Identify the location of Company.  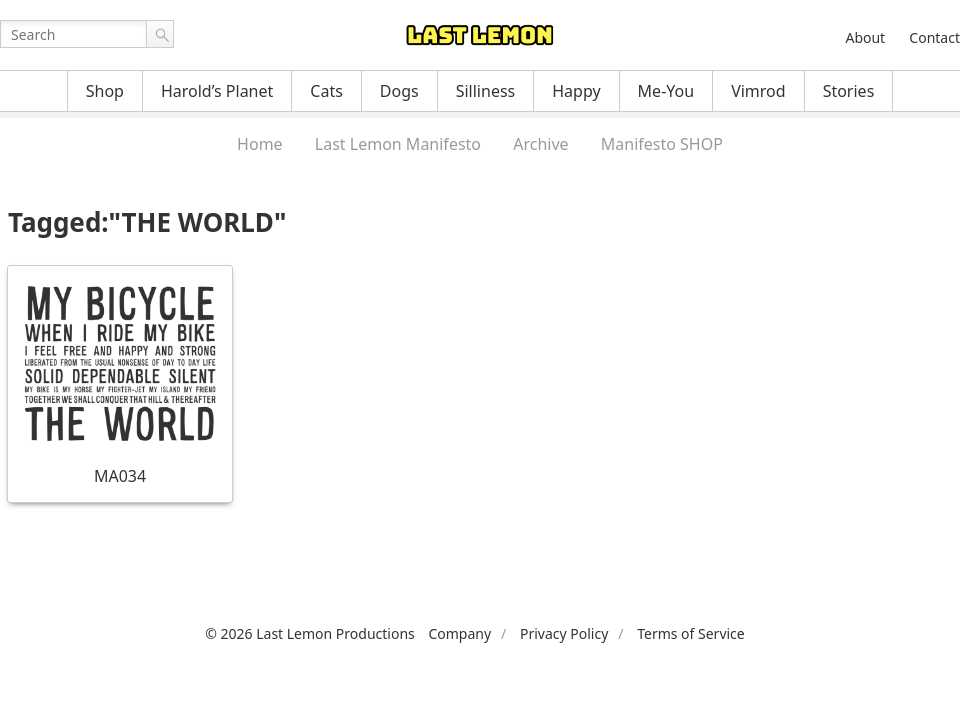
(459, 633).